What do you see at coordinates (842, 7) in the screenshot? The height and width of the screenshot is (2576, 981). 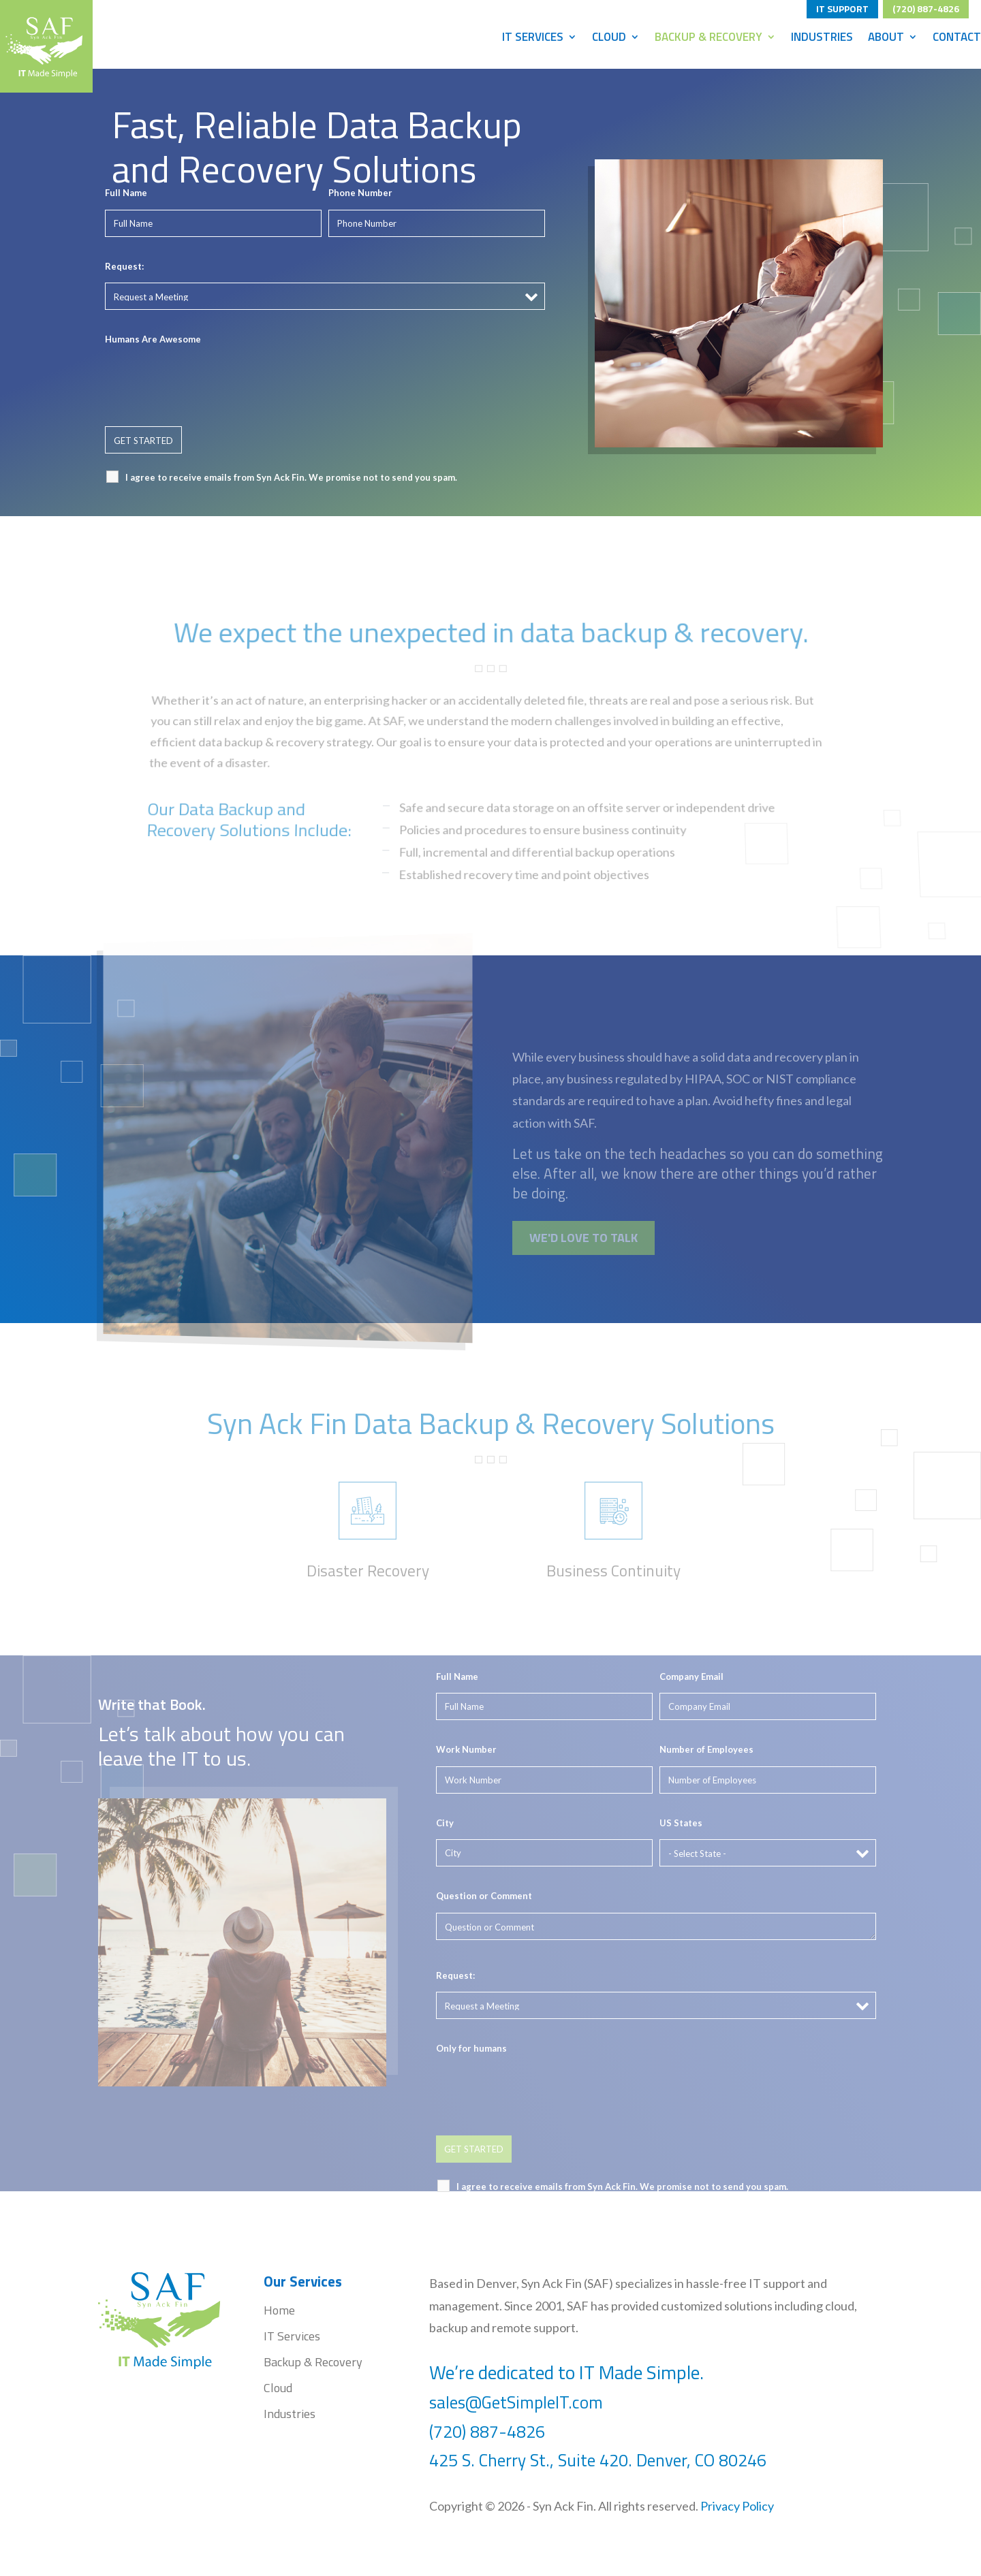 I see `IT SUPPORT` at bounding box center [842, 7].